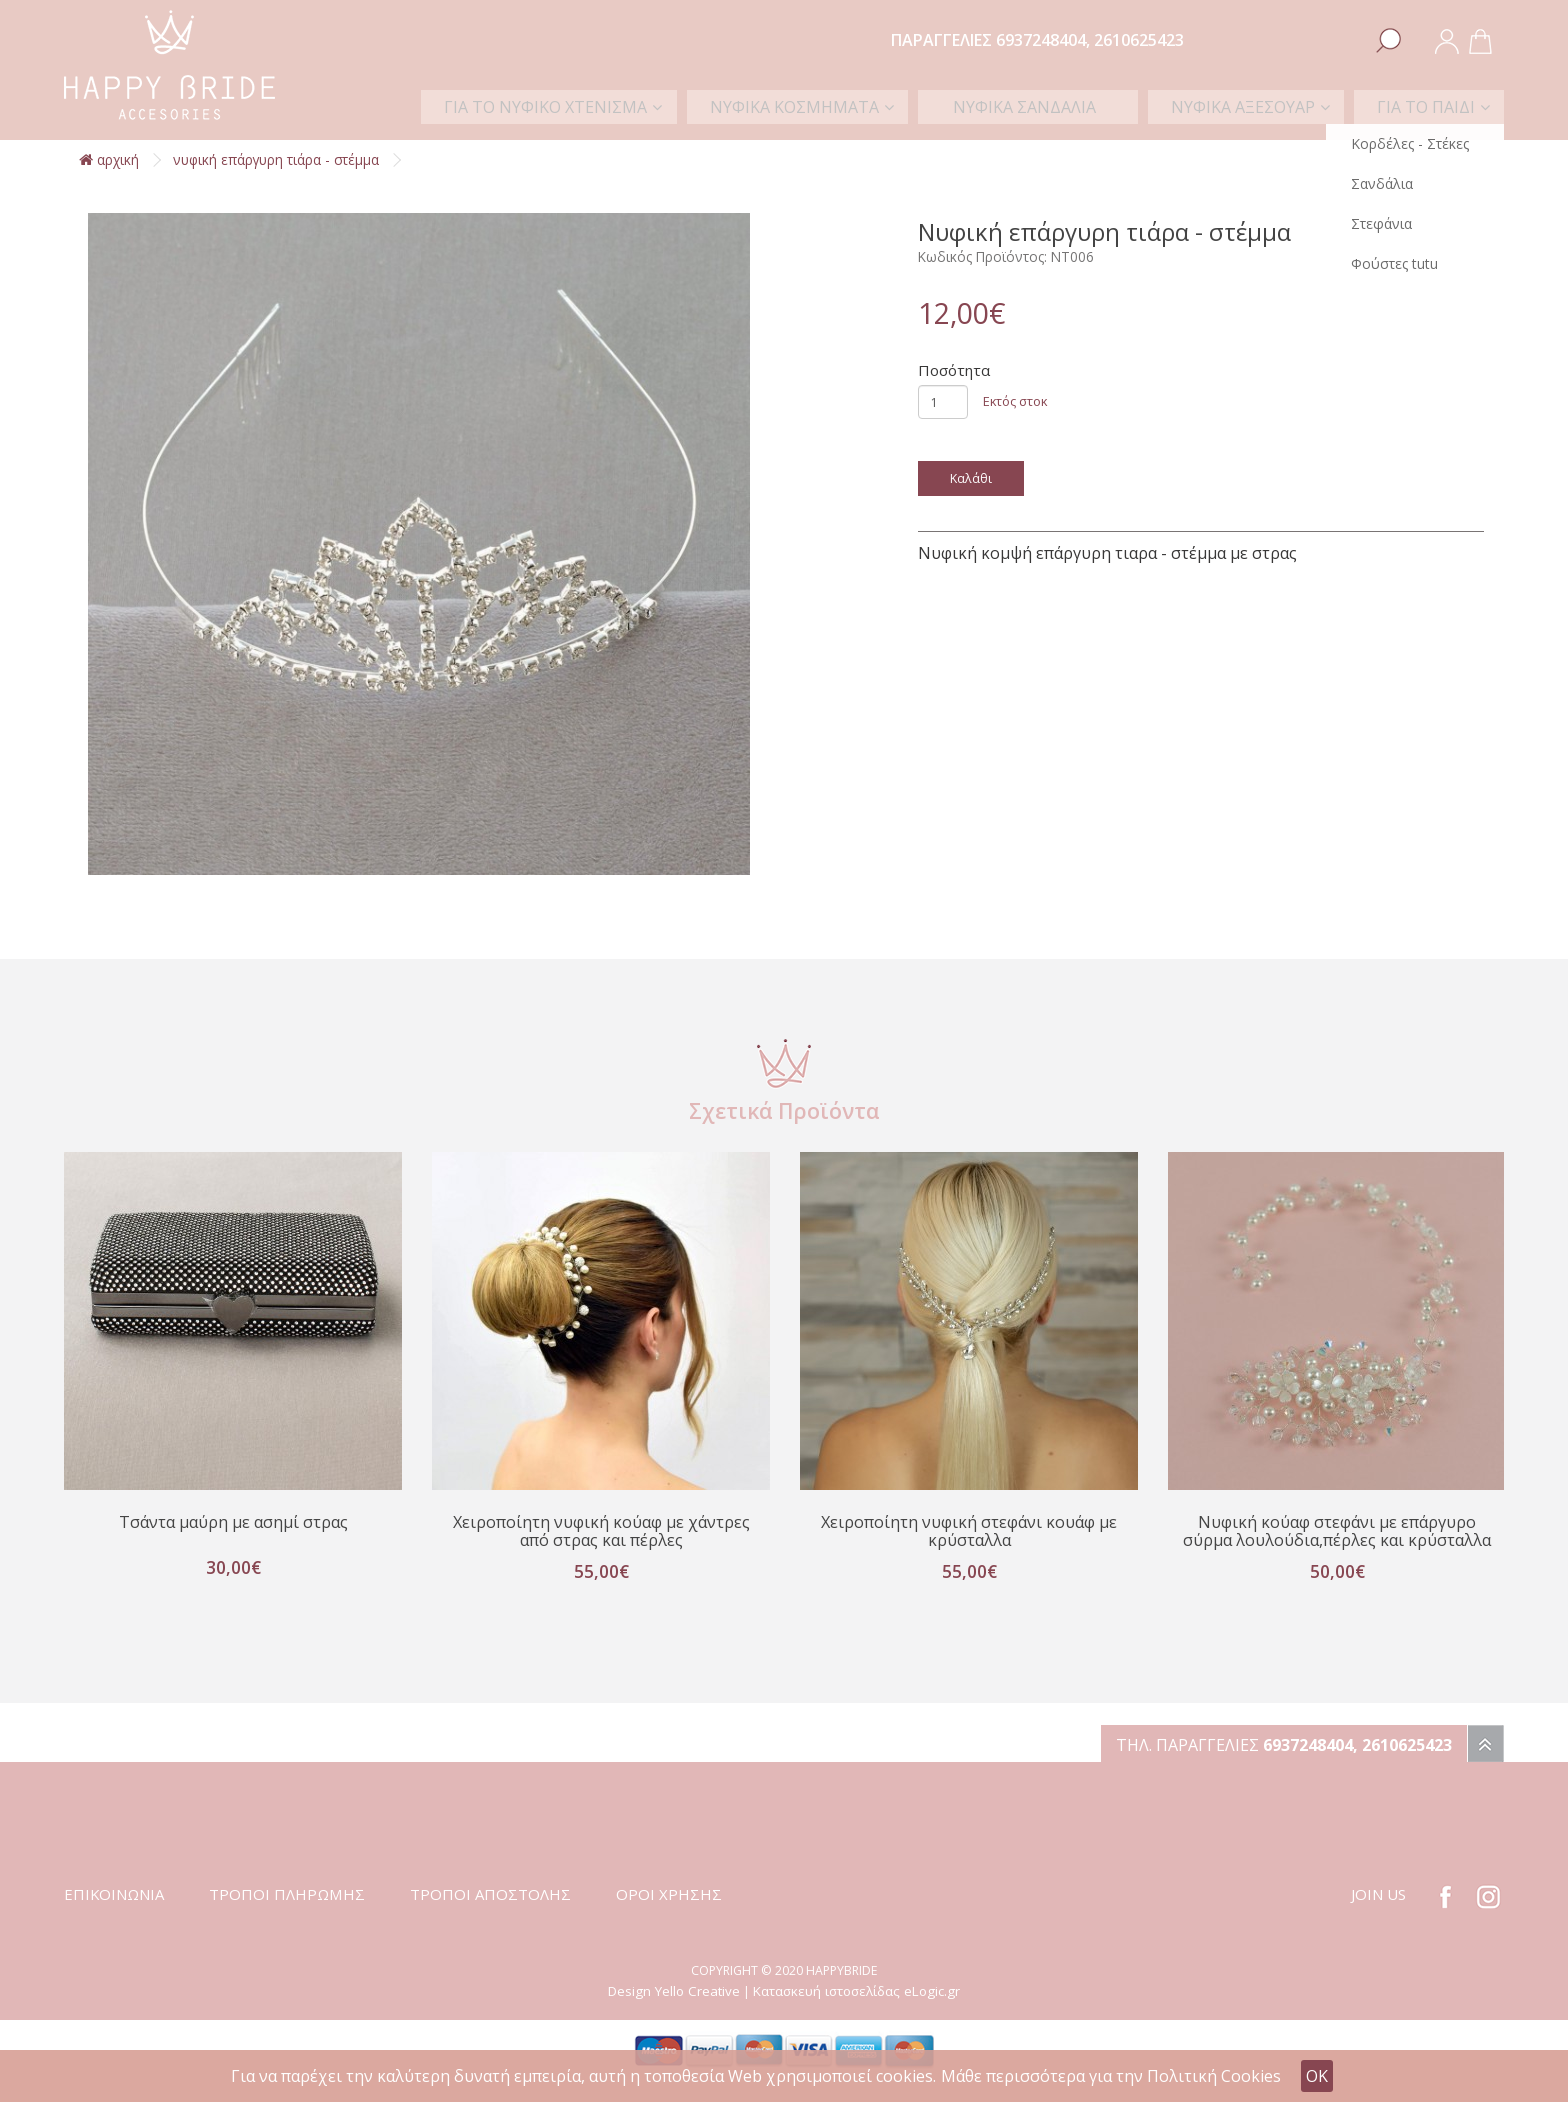 This screenshot has height=2102, width=1568. I want to click on Νυφική επάργυρη τιάρα - στέμμα, so click(276, 159).